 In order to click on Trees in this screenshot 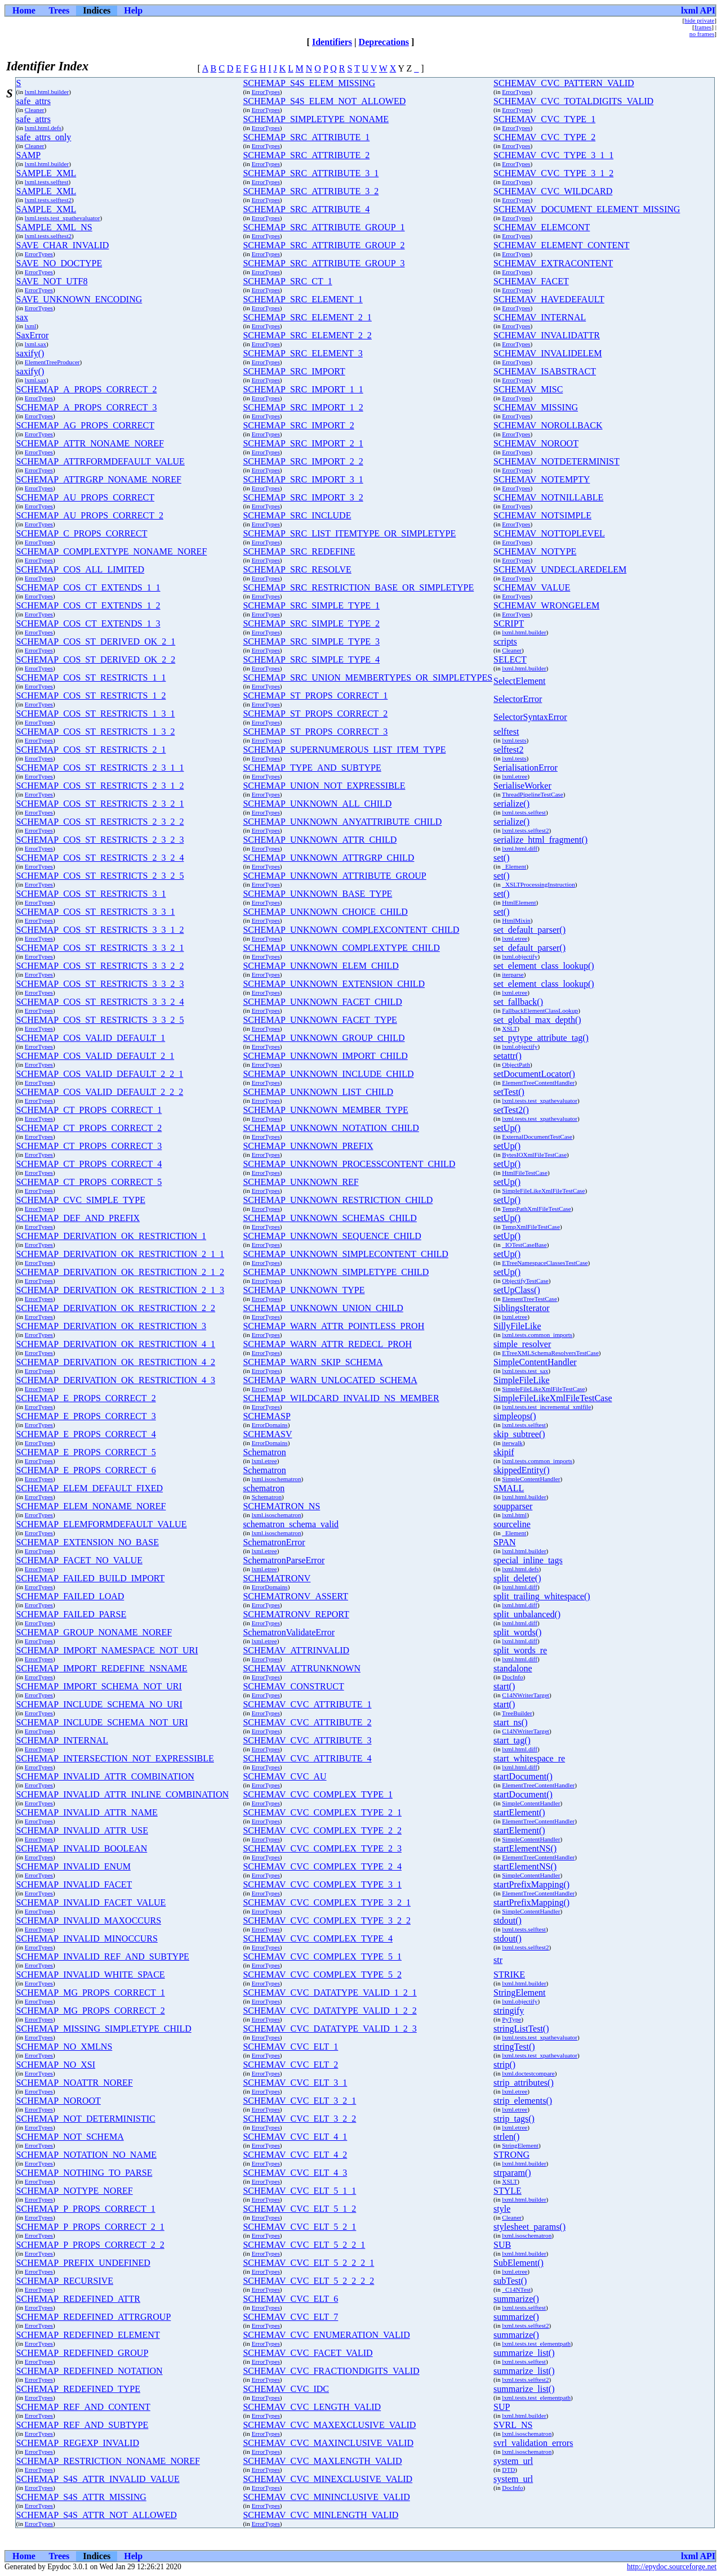, I will do `click(59, 10)`.